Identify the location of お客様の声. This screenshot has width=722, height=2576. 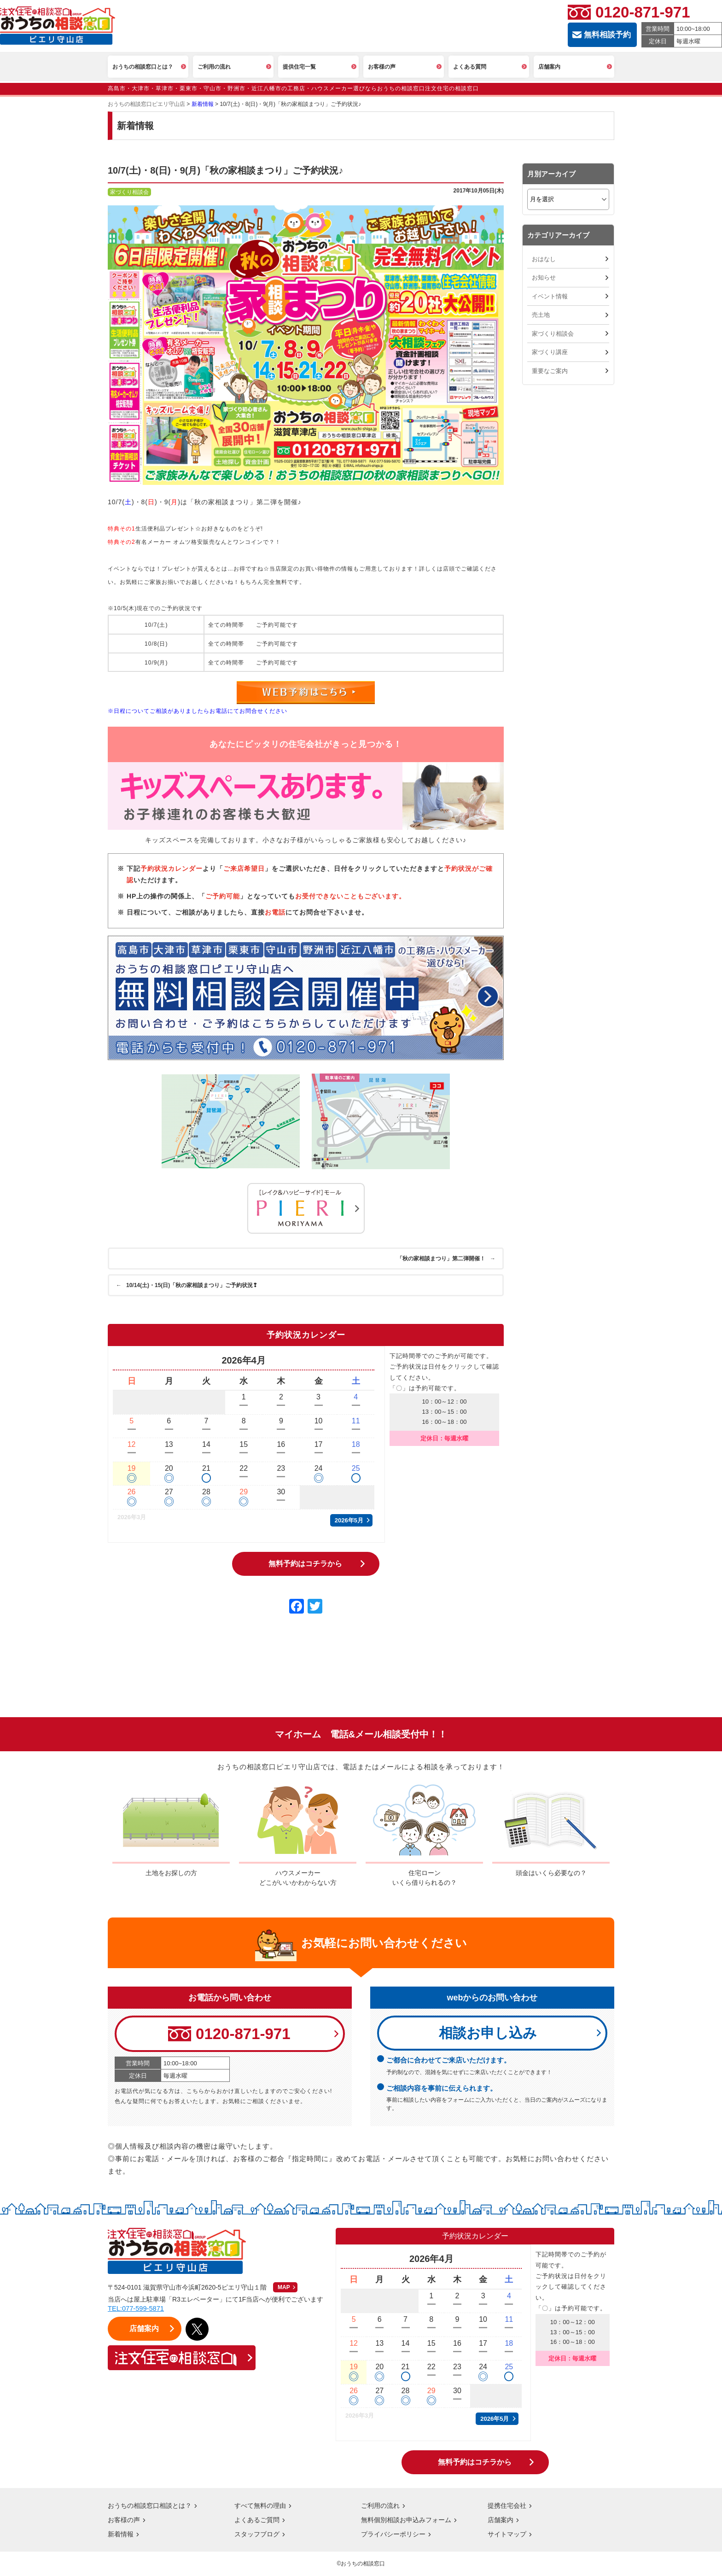
(124, 2520).